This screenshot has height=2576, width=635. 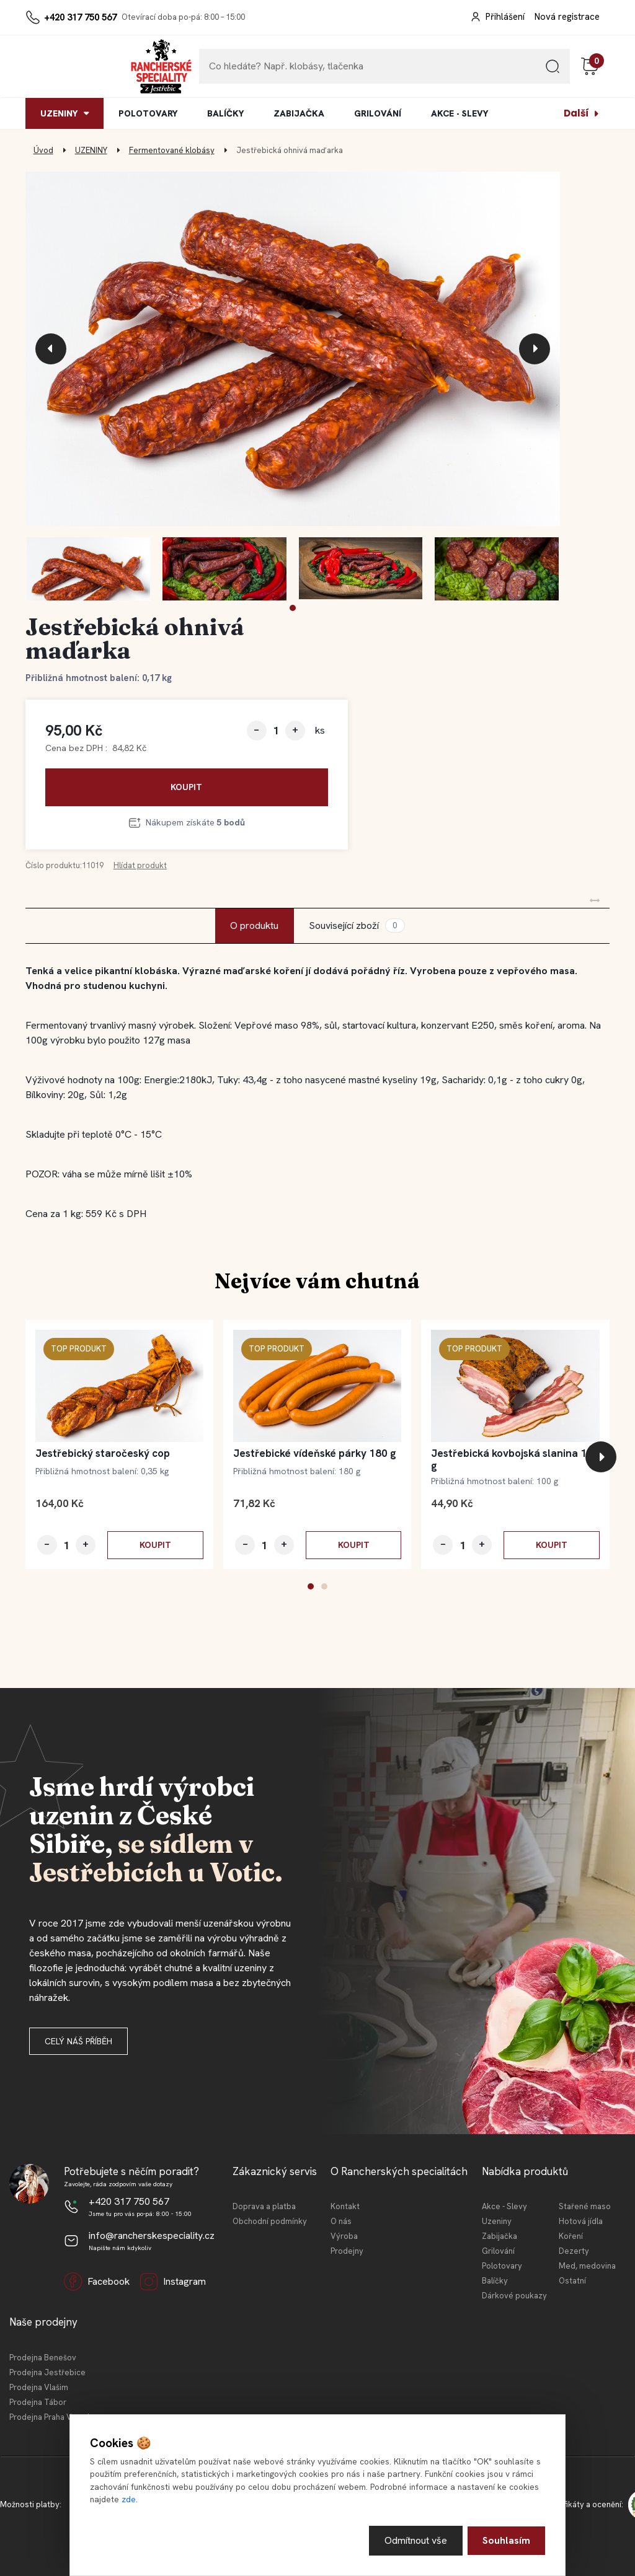 What do you see at coordinates (504, 2206) in the screenshot?
I see `Akce - Slevy` at bounding box center [504, 2206].